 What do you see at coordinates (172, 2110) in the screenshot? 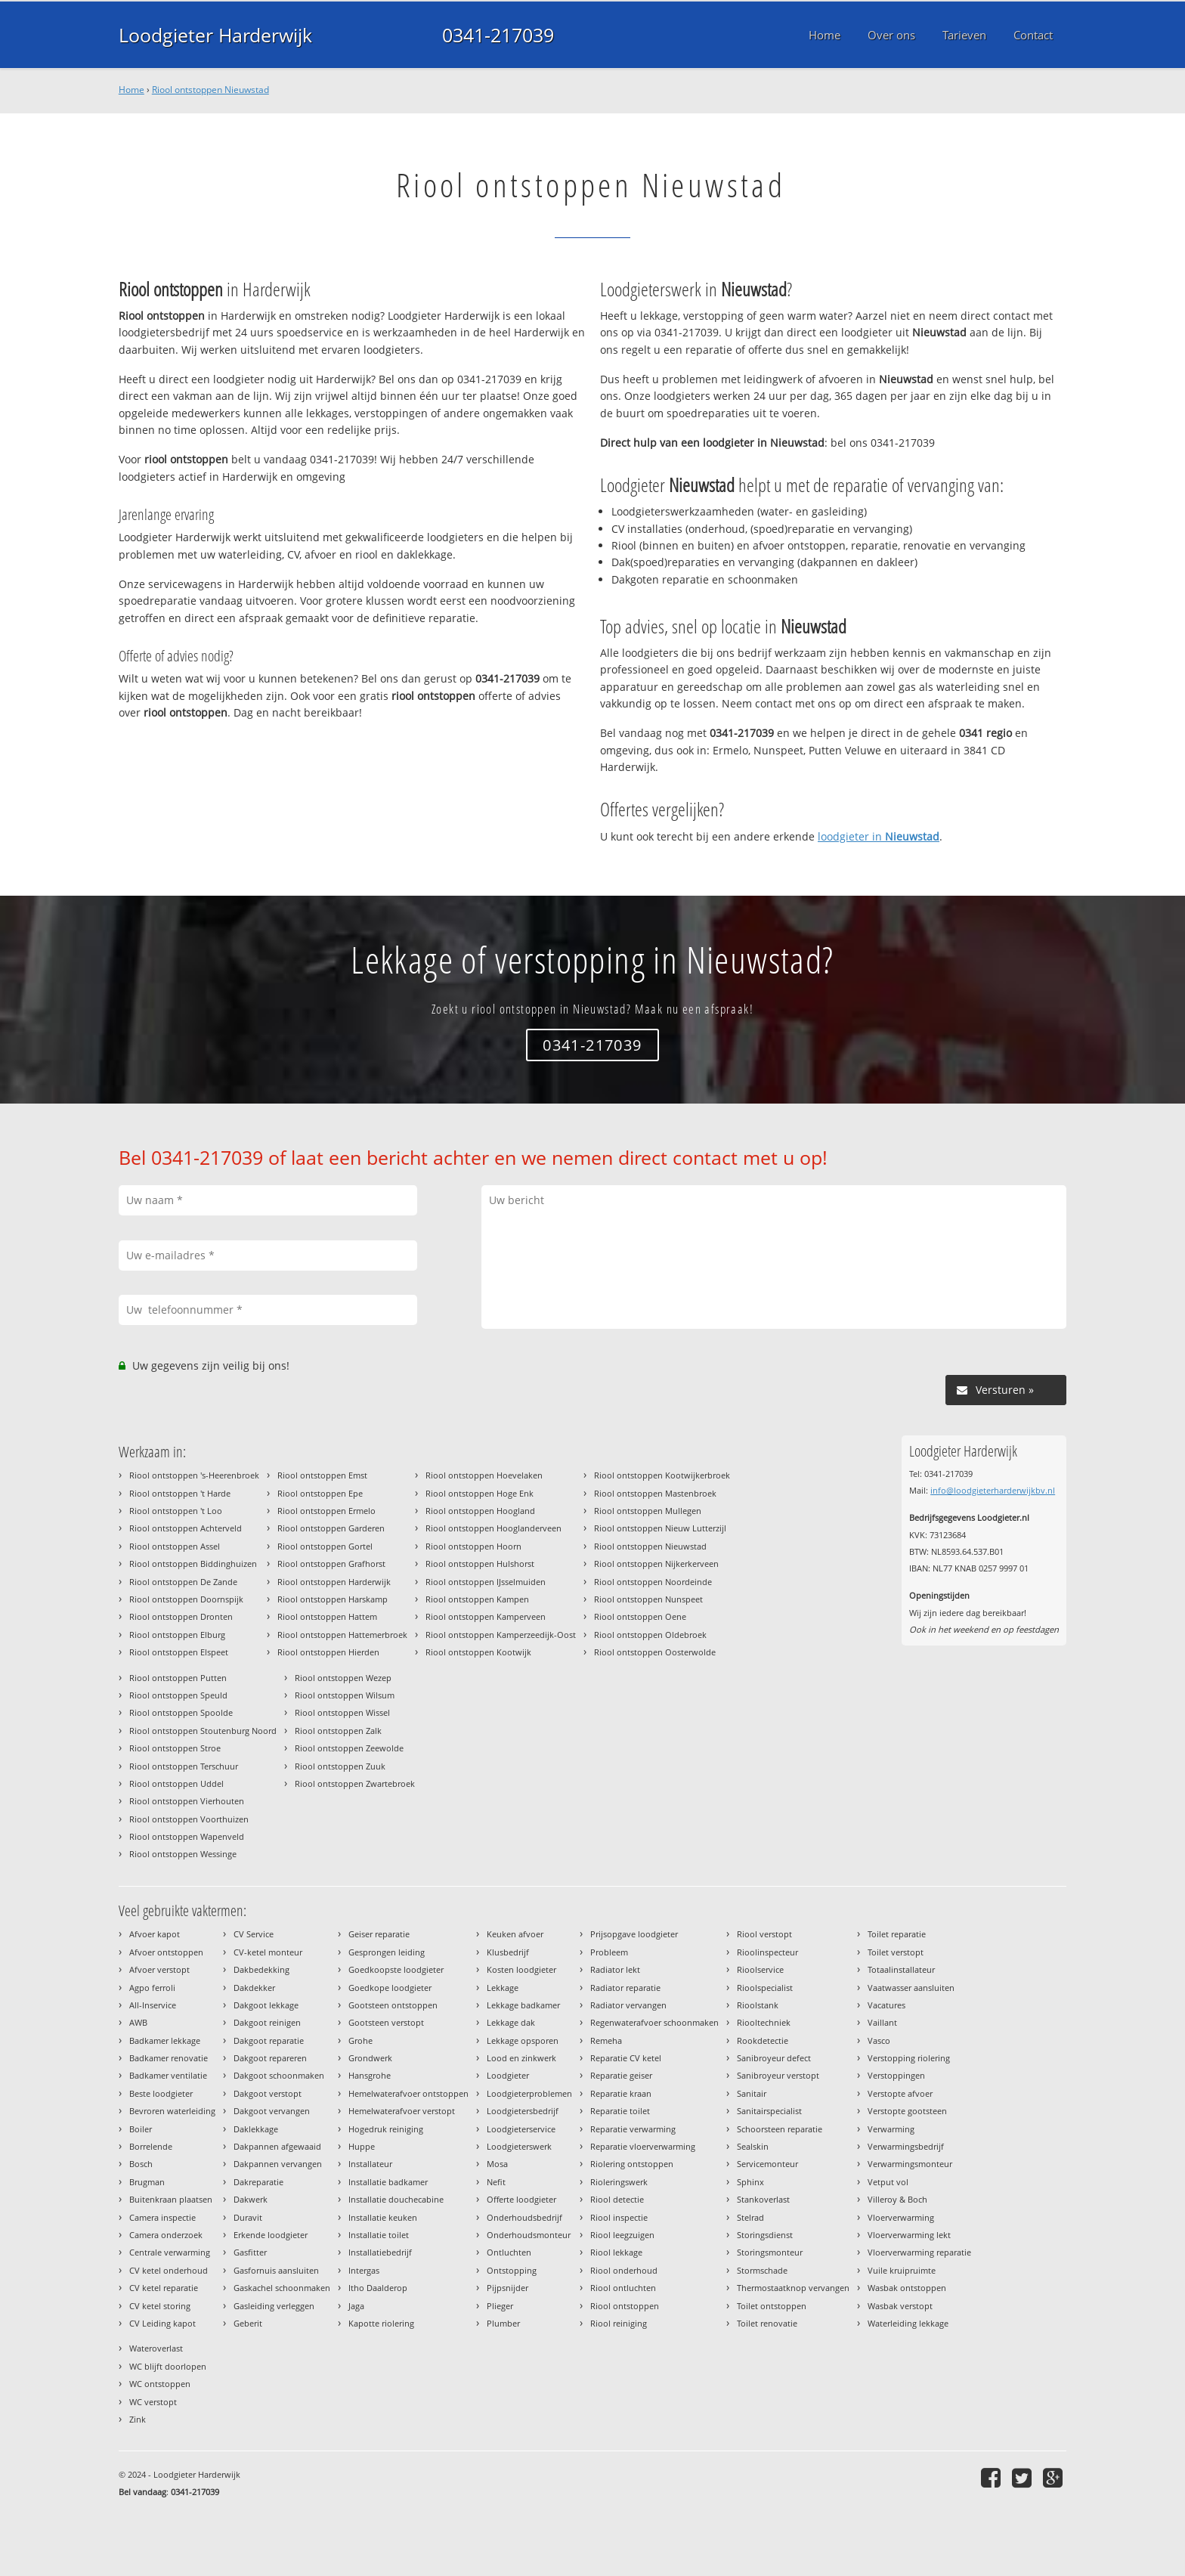
I see `Bevroren waterleiding` at bounding box center [172, 2110].